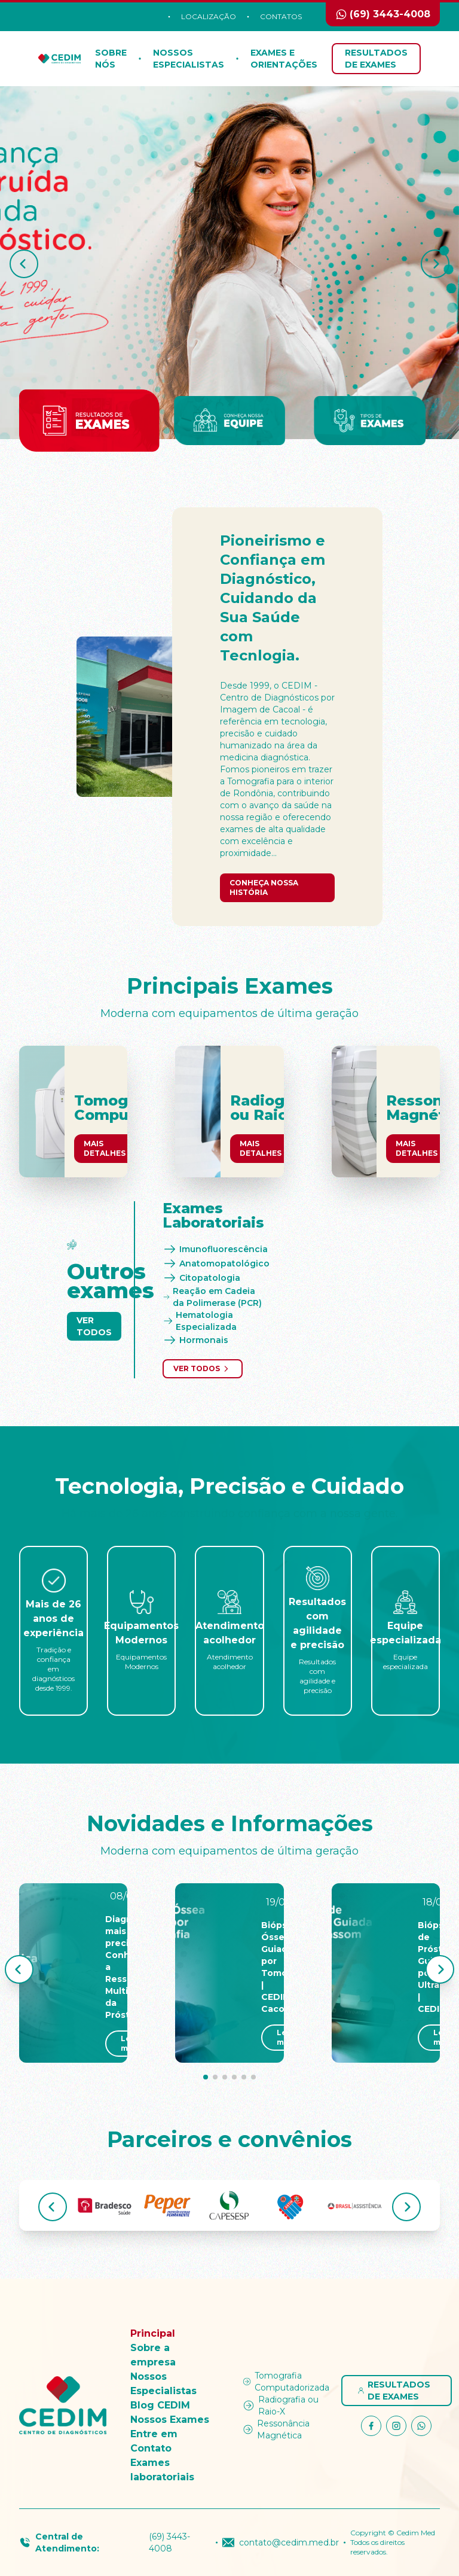  Describe the element at coordinates (94, 1326) in the screenshot. I see `Ver Todos` at that location.